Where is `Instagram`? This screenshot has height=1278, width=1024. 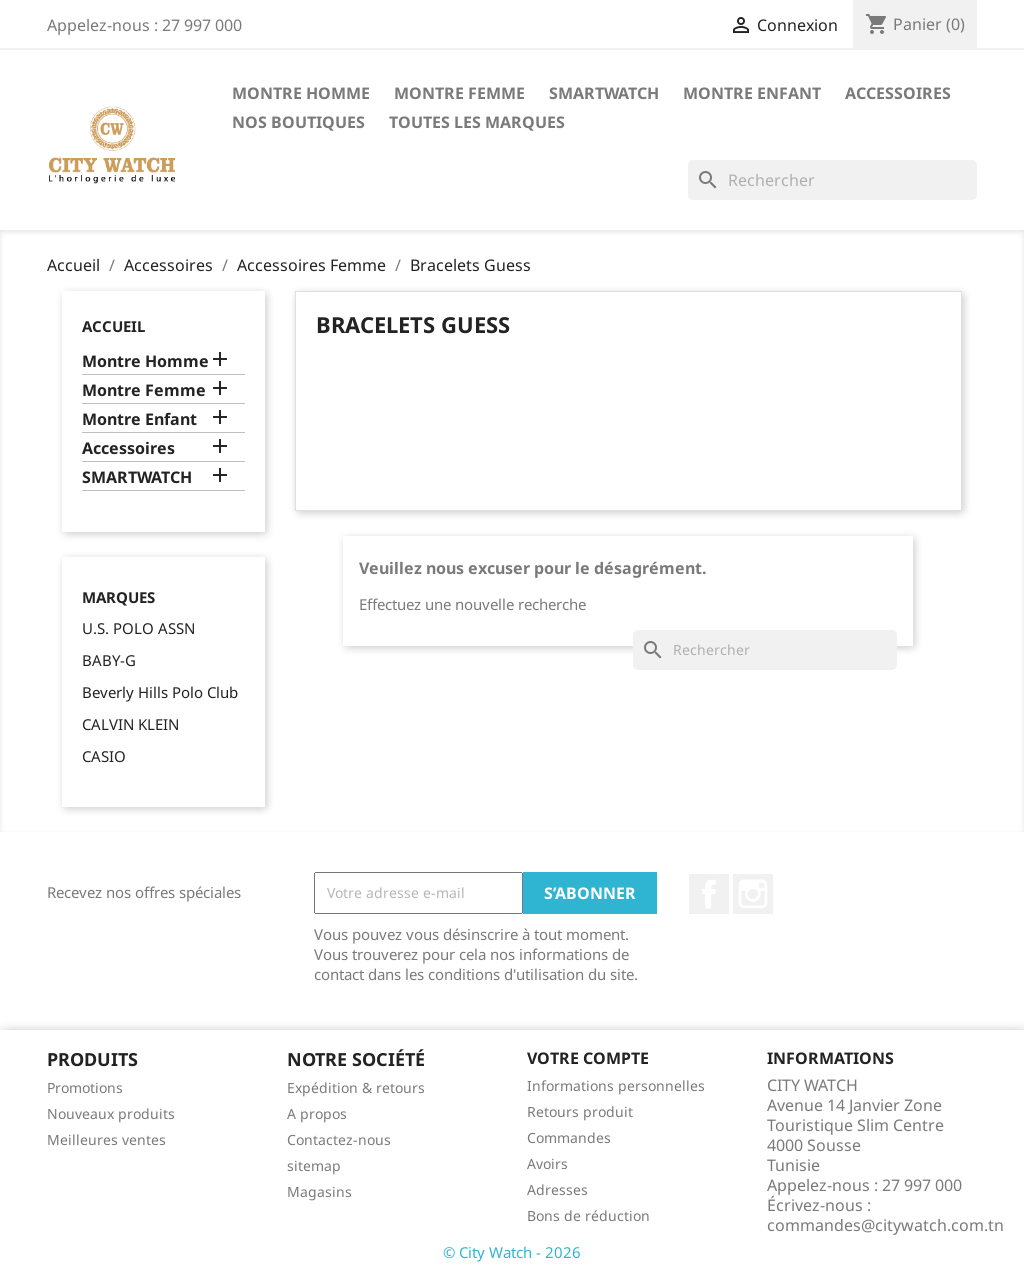 Instagram is located at coordinates (753, 894).